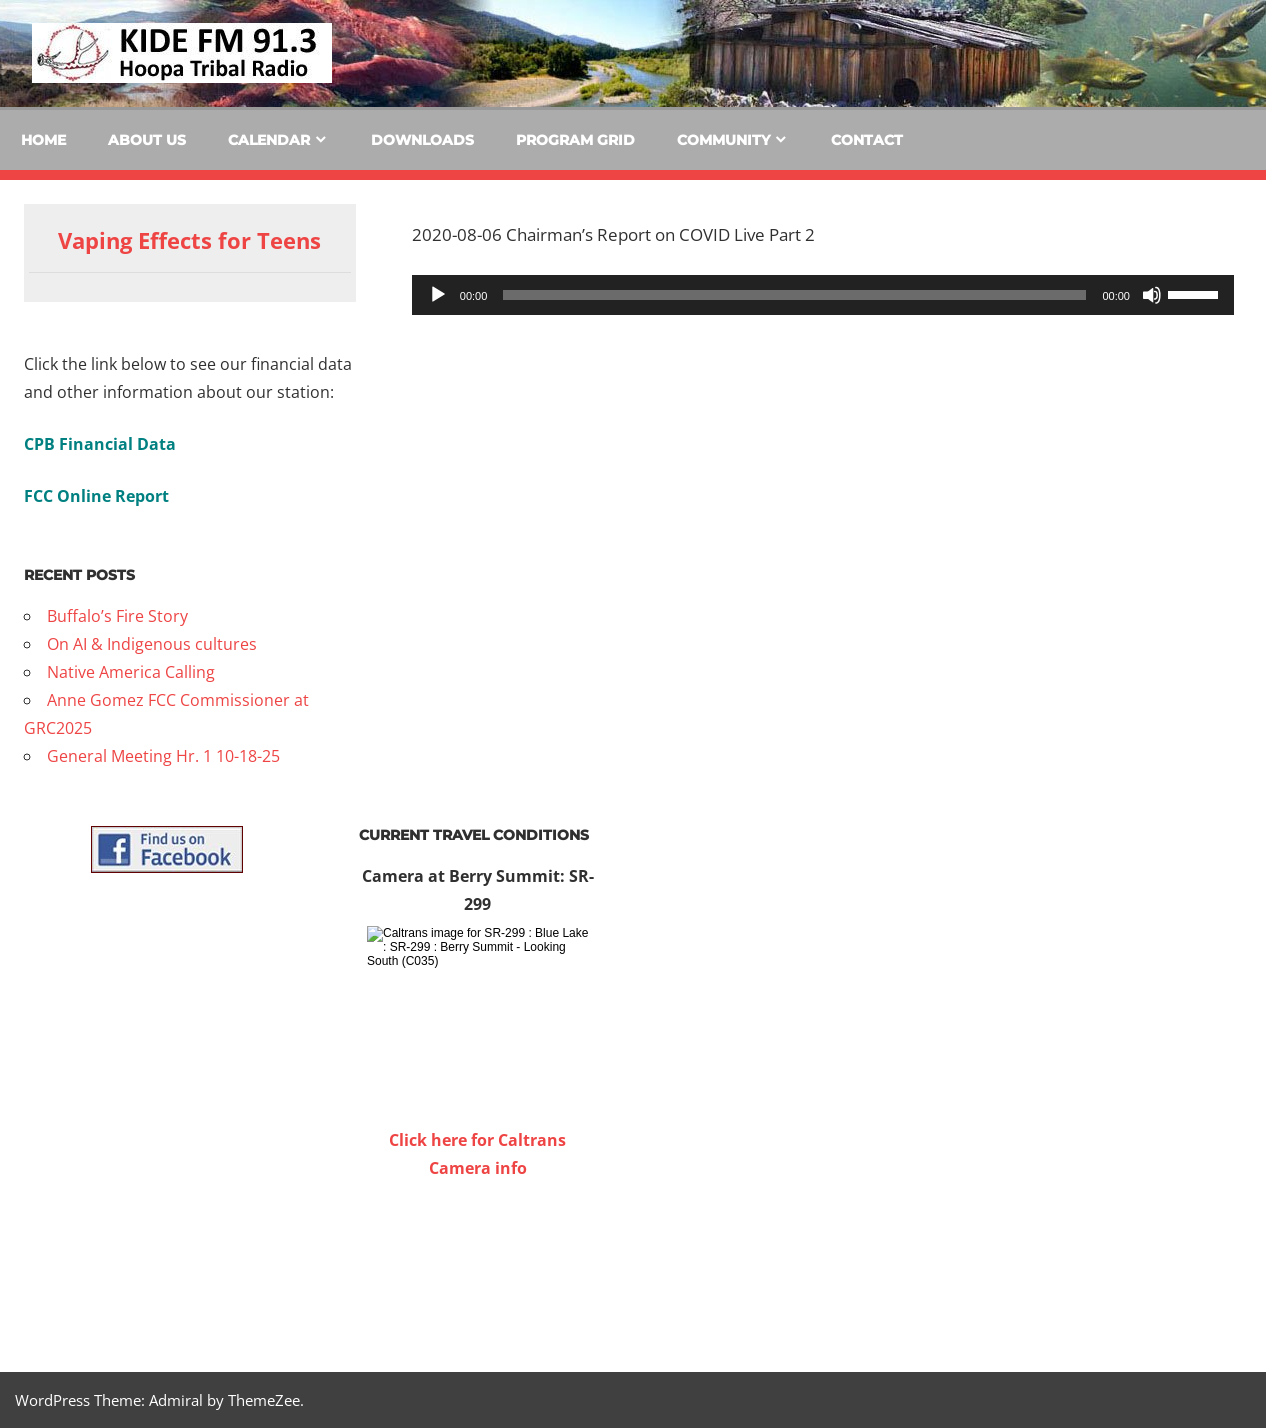  Describe the element at coordinates (147, 140) in the screenshot. I see `About Us` at that location.